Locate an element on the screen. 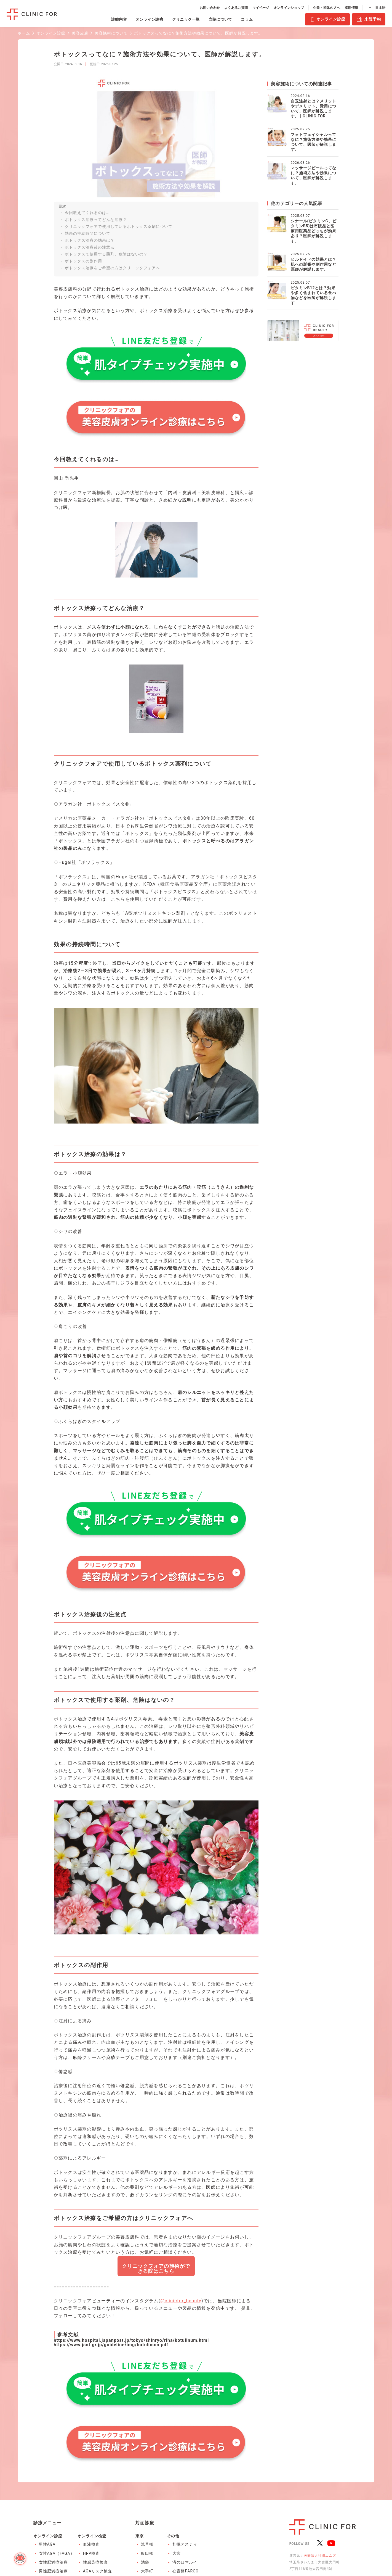 The height and width of the screenshot is (2576, 392). ボトックス治療をご希望の方はクリニックフォアへ is located at coordinates (112, 268).